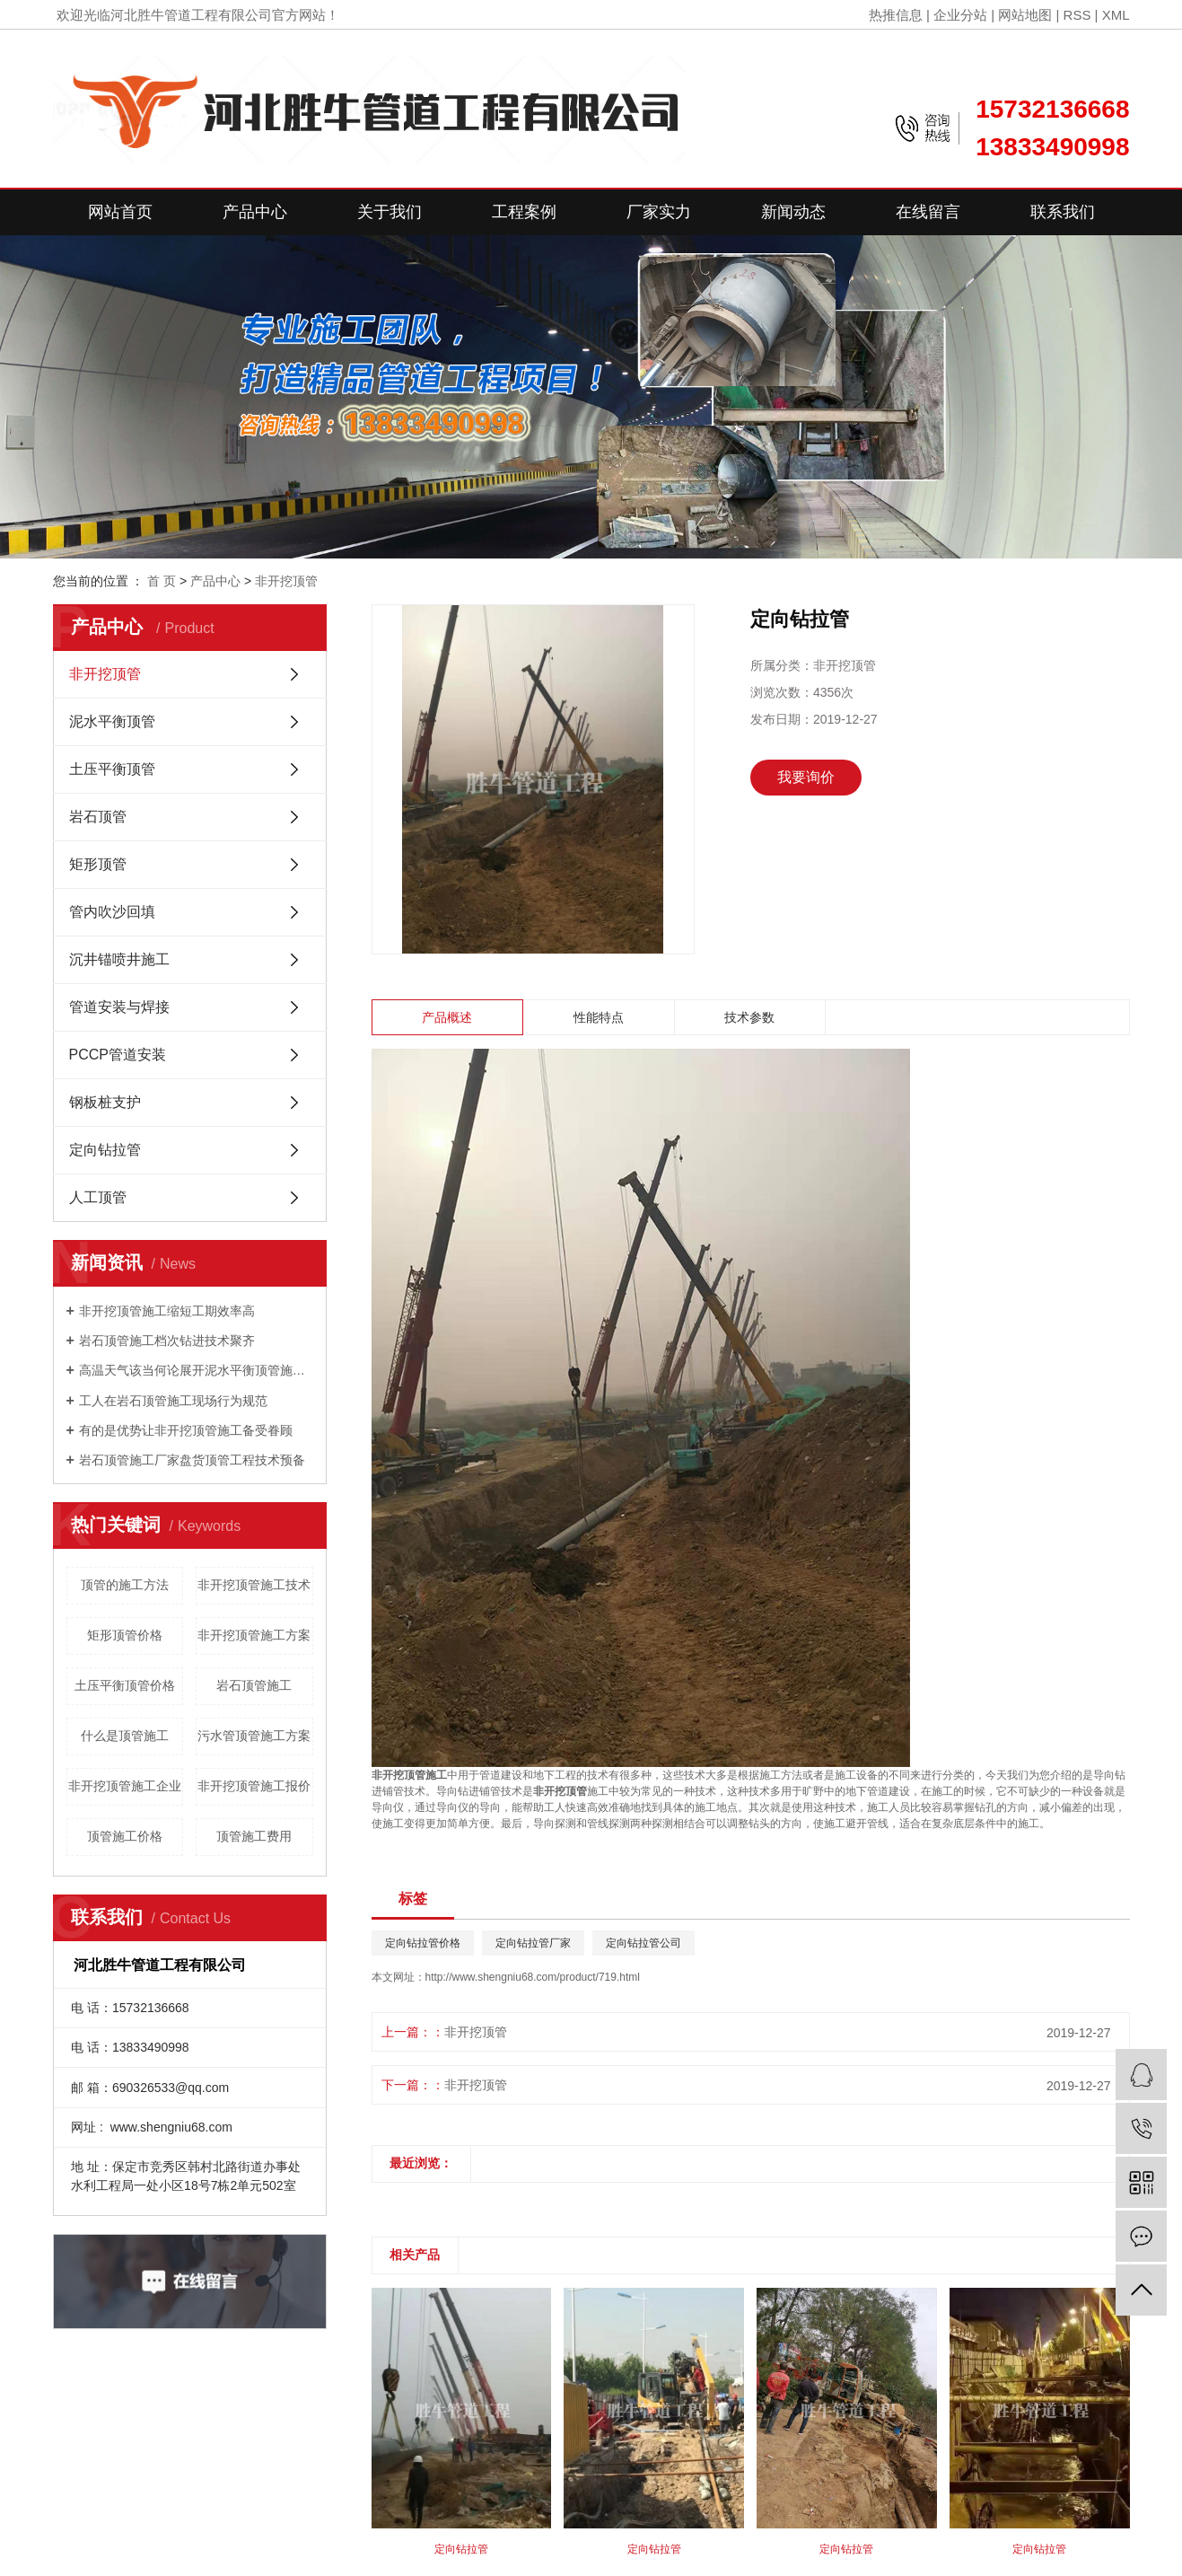 The height and width of the screenshot is (2576, 1182). What do you see at coordinates (254, 1735) in the screenshot?
I see `污水管顶管施工方案` at bounding box center [254, 1735].